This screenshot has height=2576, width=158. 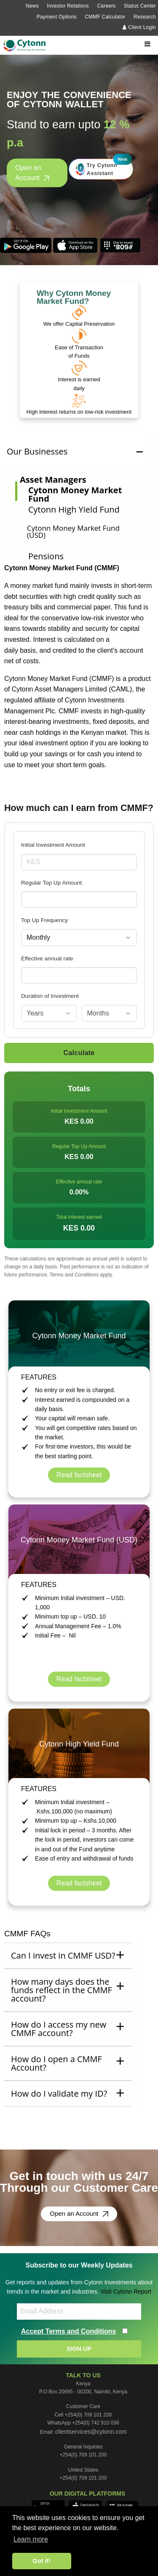 What do you see at coordinates (32, 6) in the screenshot?
I see `News` at bounding box center [32, 6].